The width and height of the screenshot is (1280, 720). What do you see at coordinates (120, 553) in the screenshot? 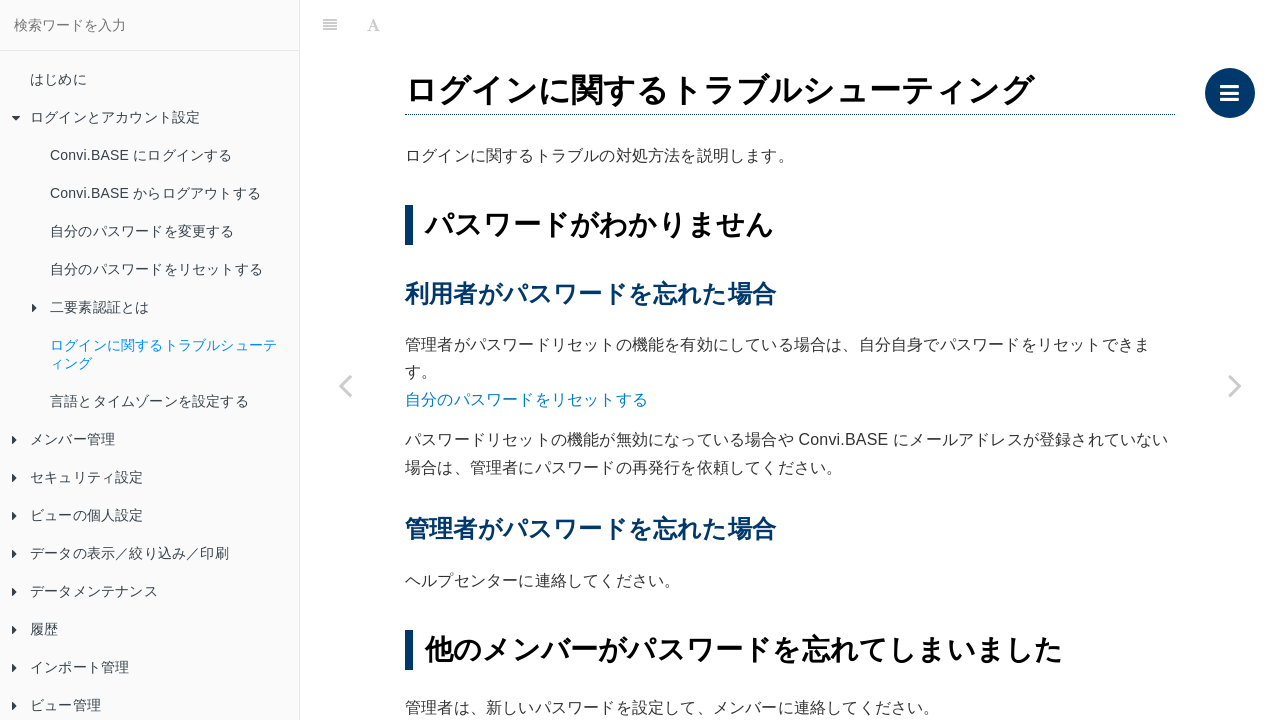
I see `データの表示／絞り込み／印刷` at bounding box center [120, 553].